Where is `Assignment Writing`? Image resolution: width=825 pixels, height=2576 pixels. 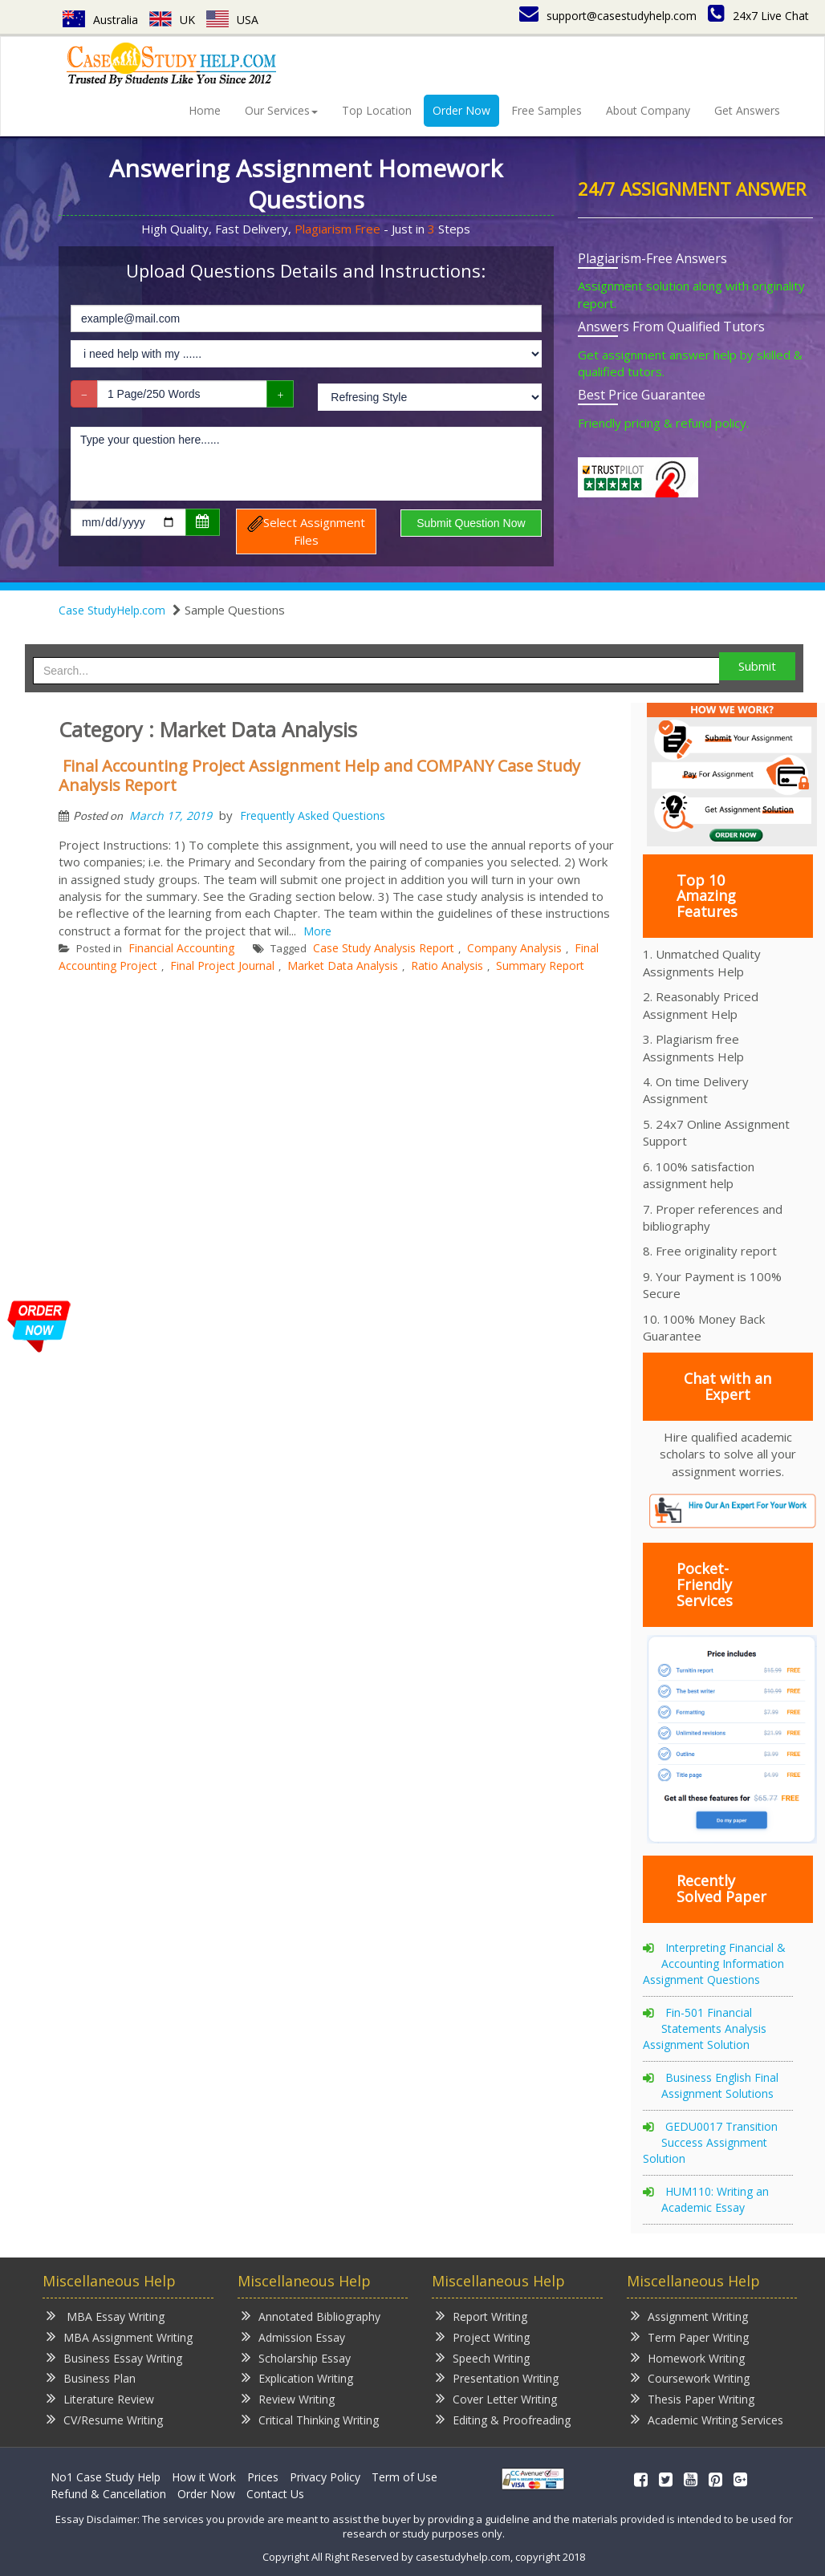 Assignment Writing is located at coordinates (689, 2315).